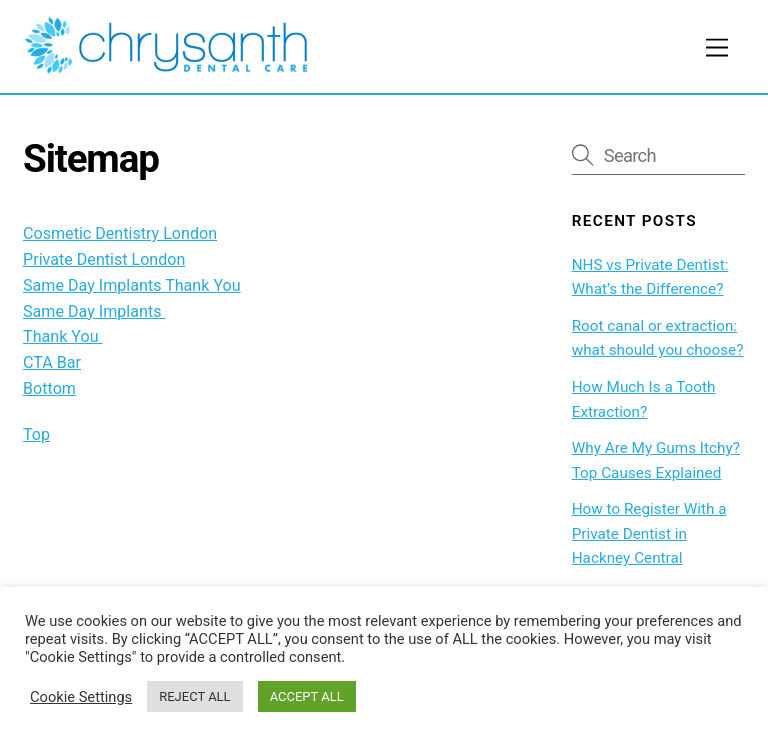 The image size is (768, 742). I want to click on Thank You, so click(62, 336).